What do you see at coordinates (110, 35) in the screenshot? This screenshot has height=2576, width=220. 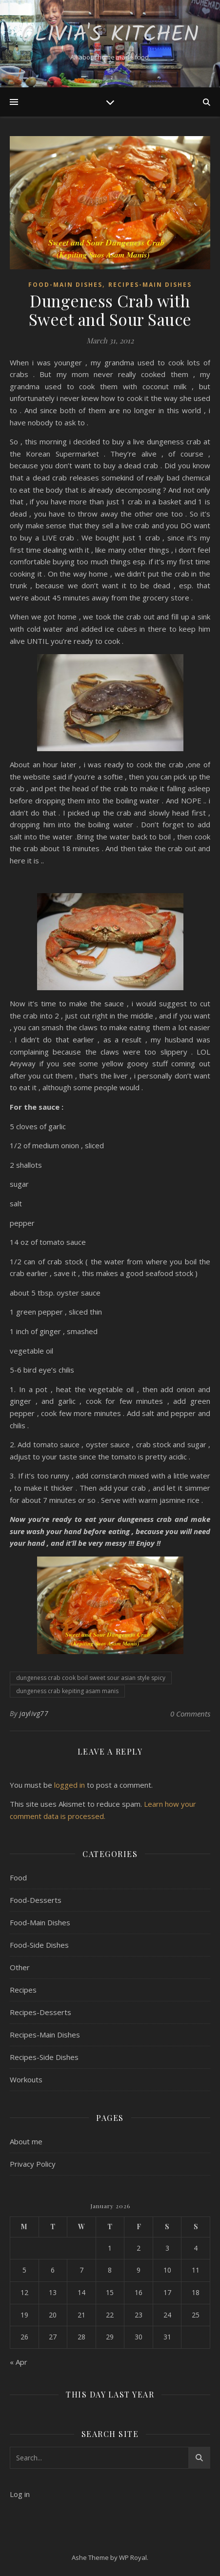 I see `Olivia's Kitchen` at bounding box center [110, 35].